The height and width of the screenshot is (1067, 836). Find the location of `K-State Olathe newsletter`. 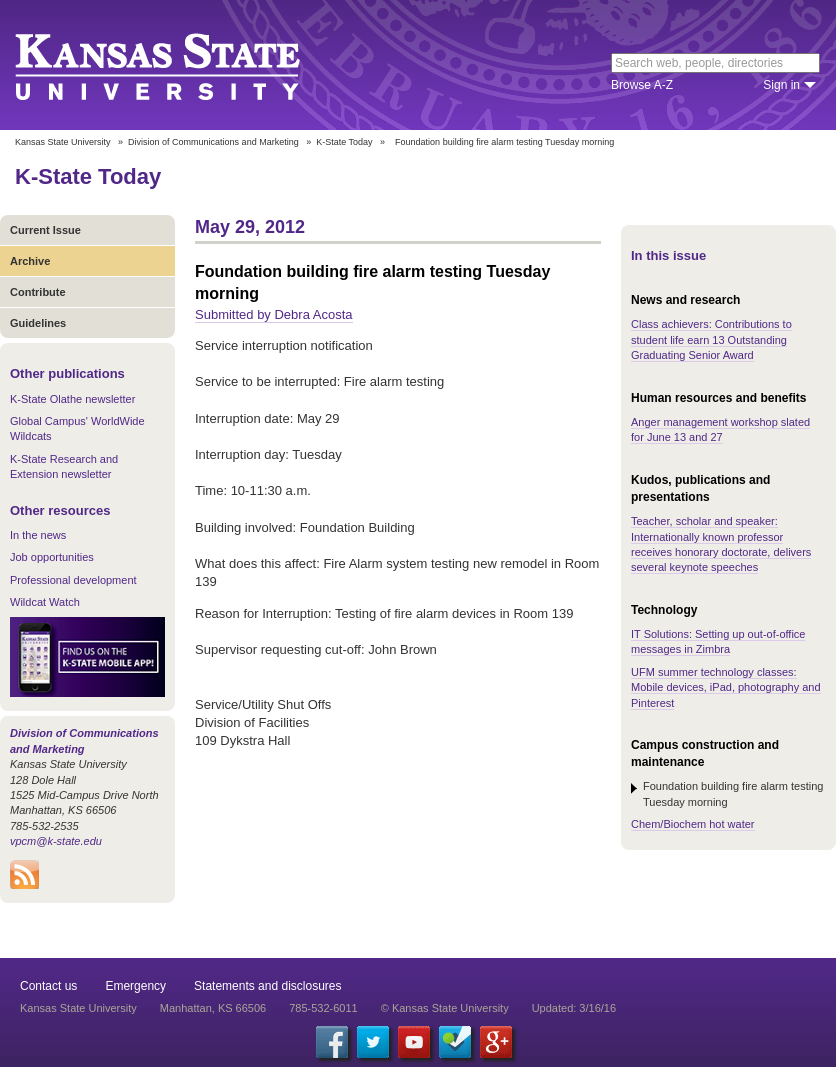

K-State Olathe newsletter is located at coordinates (72, 399).